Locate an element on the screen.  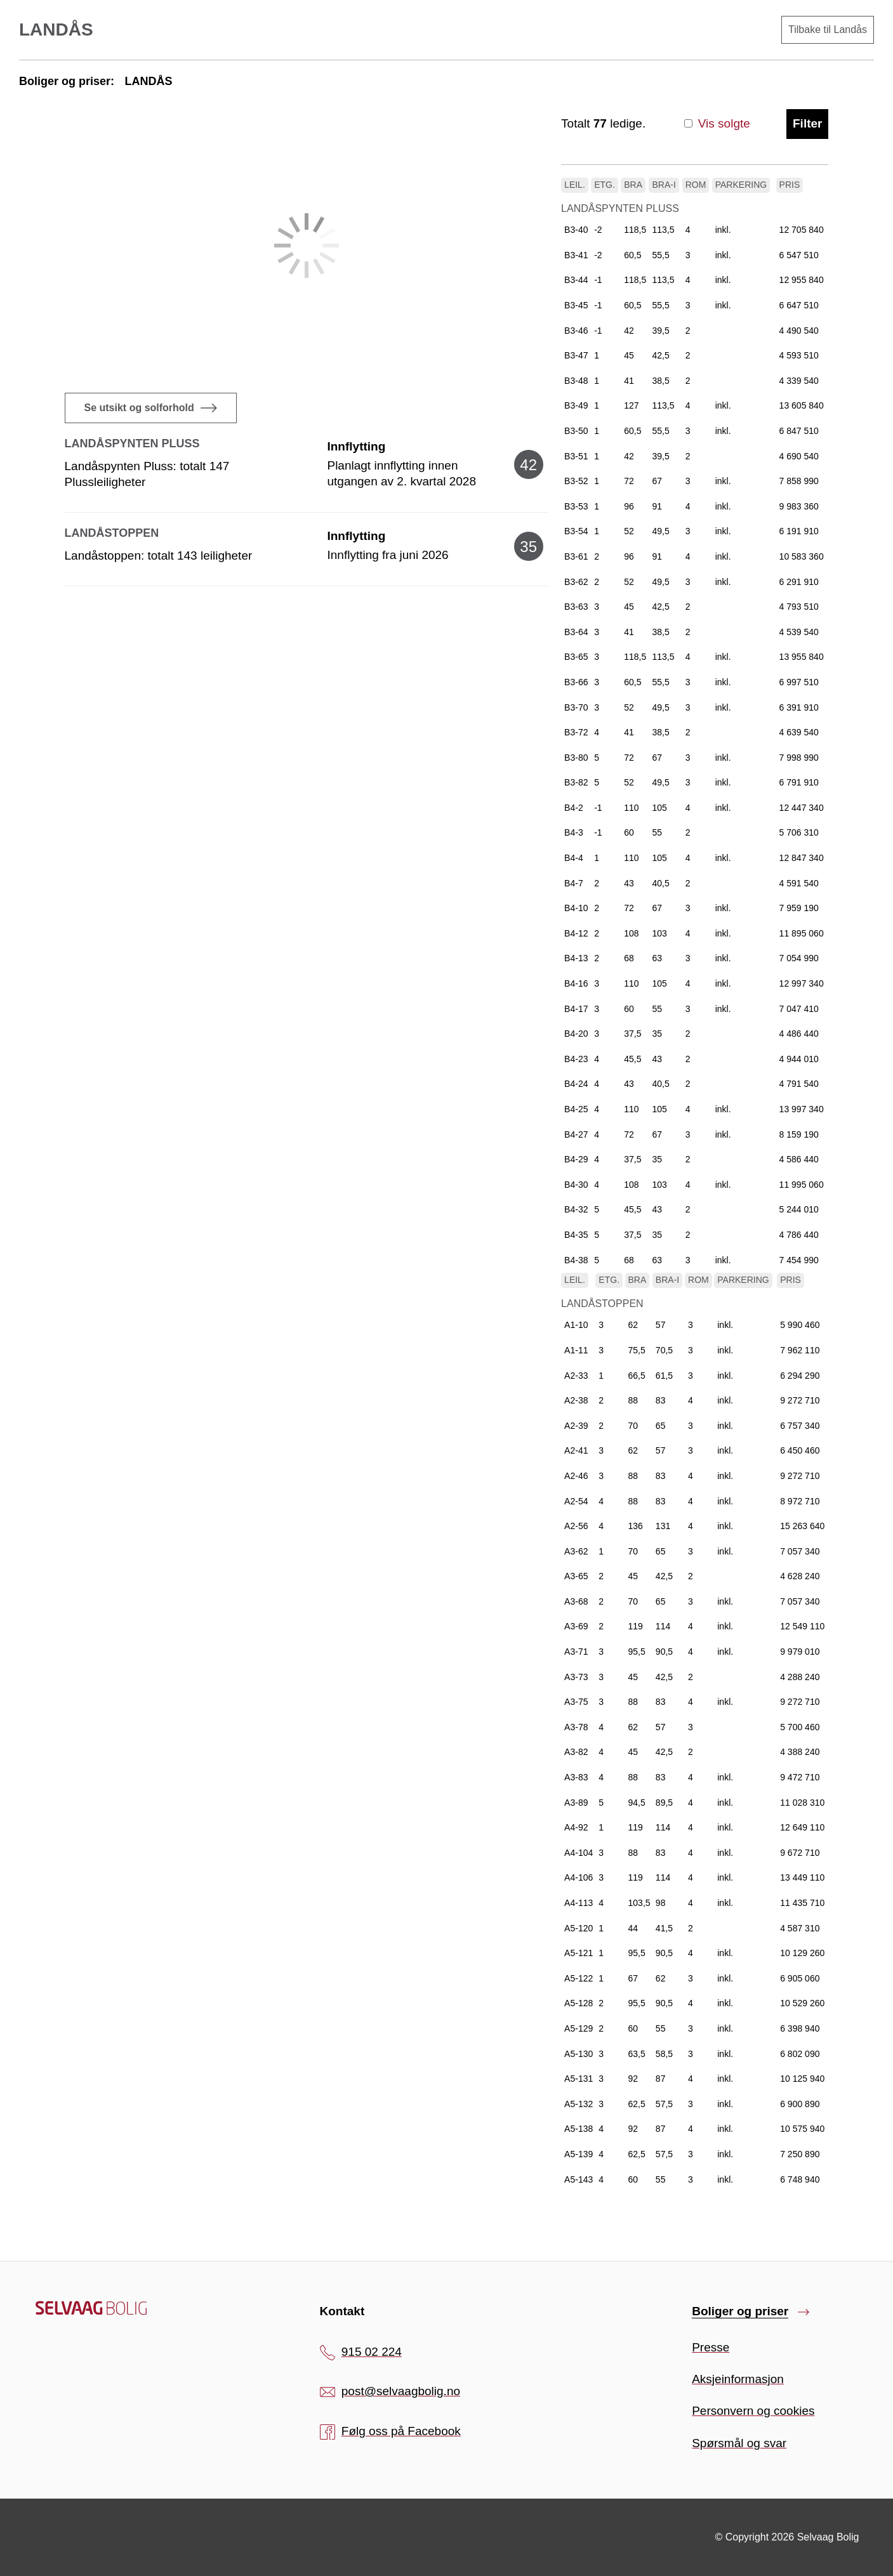
A5-131 is located at coordinates (578, 2078).